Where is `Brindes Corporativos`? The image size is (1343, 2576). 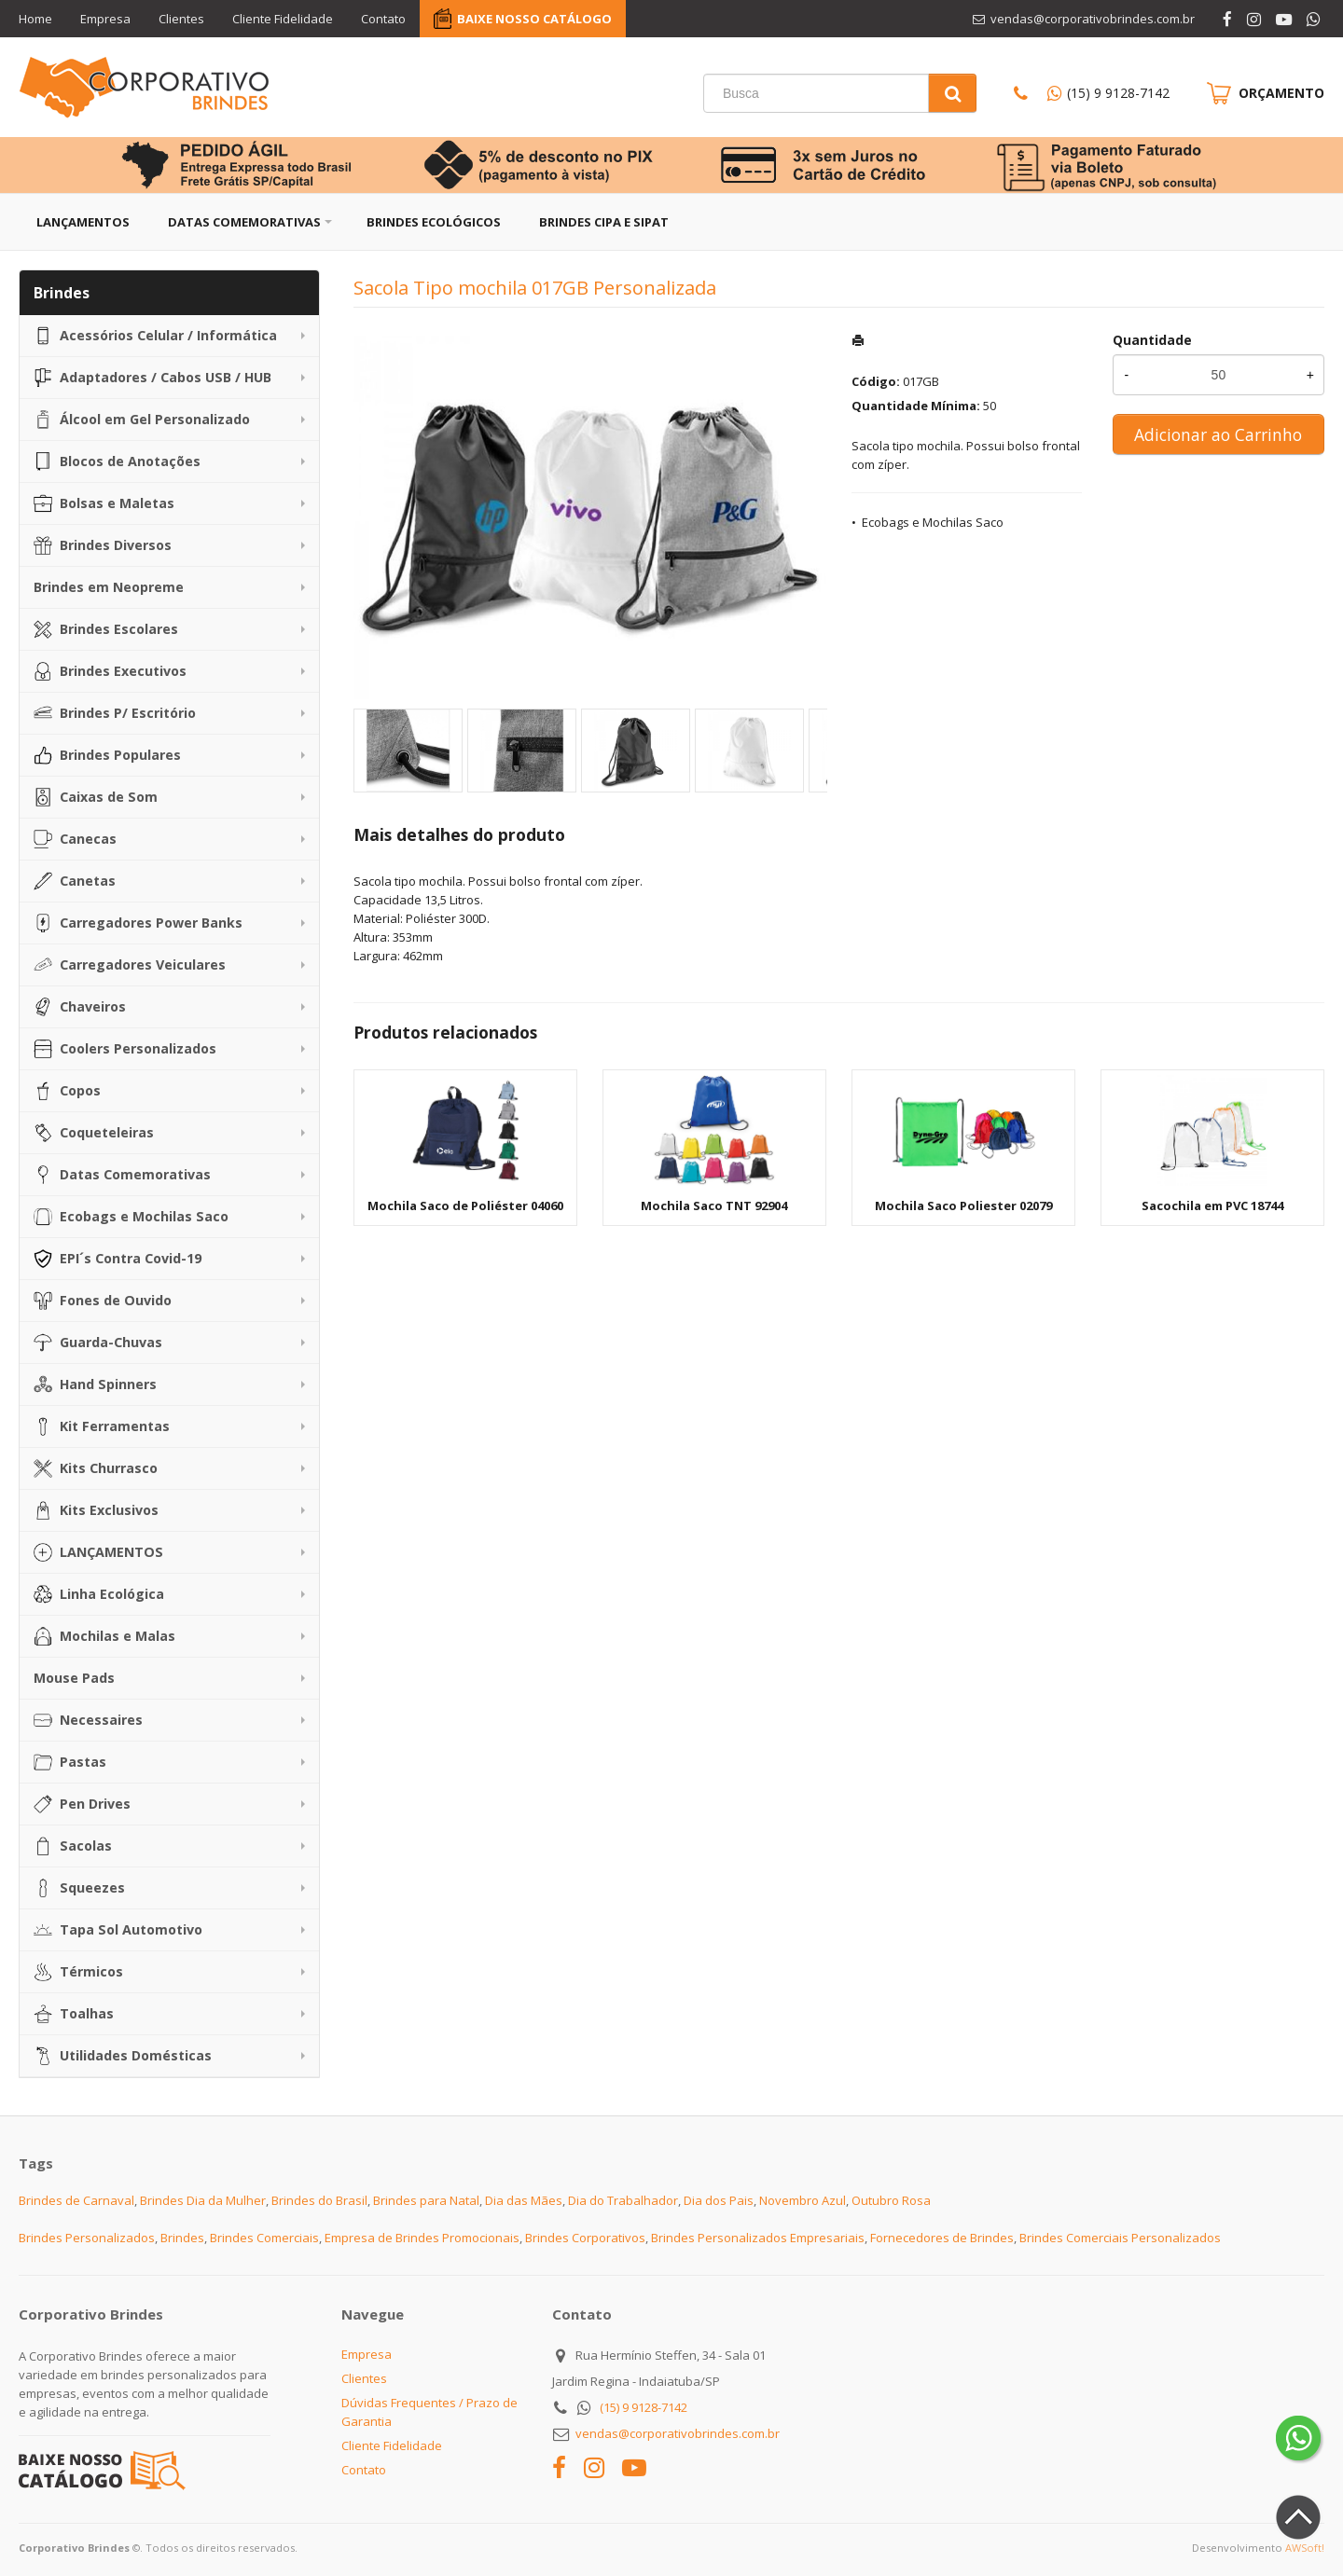 Brindes Corporativos is located at coordinates (585, 2237).